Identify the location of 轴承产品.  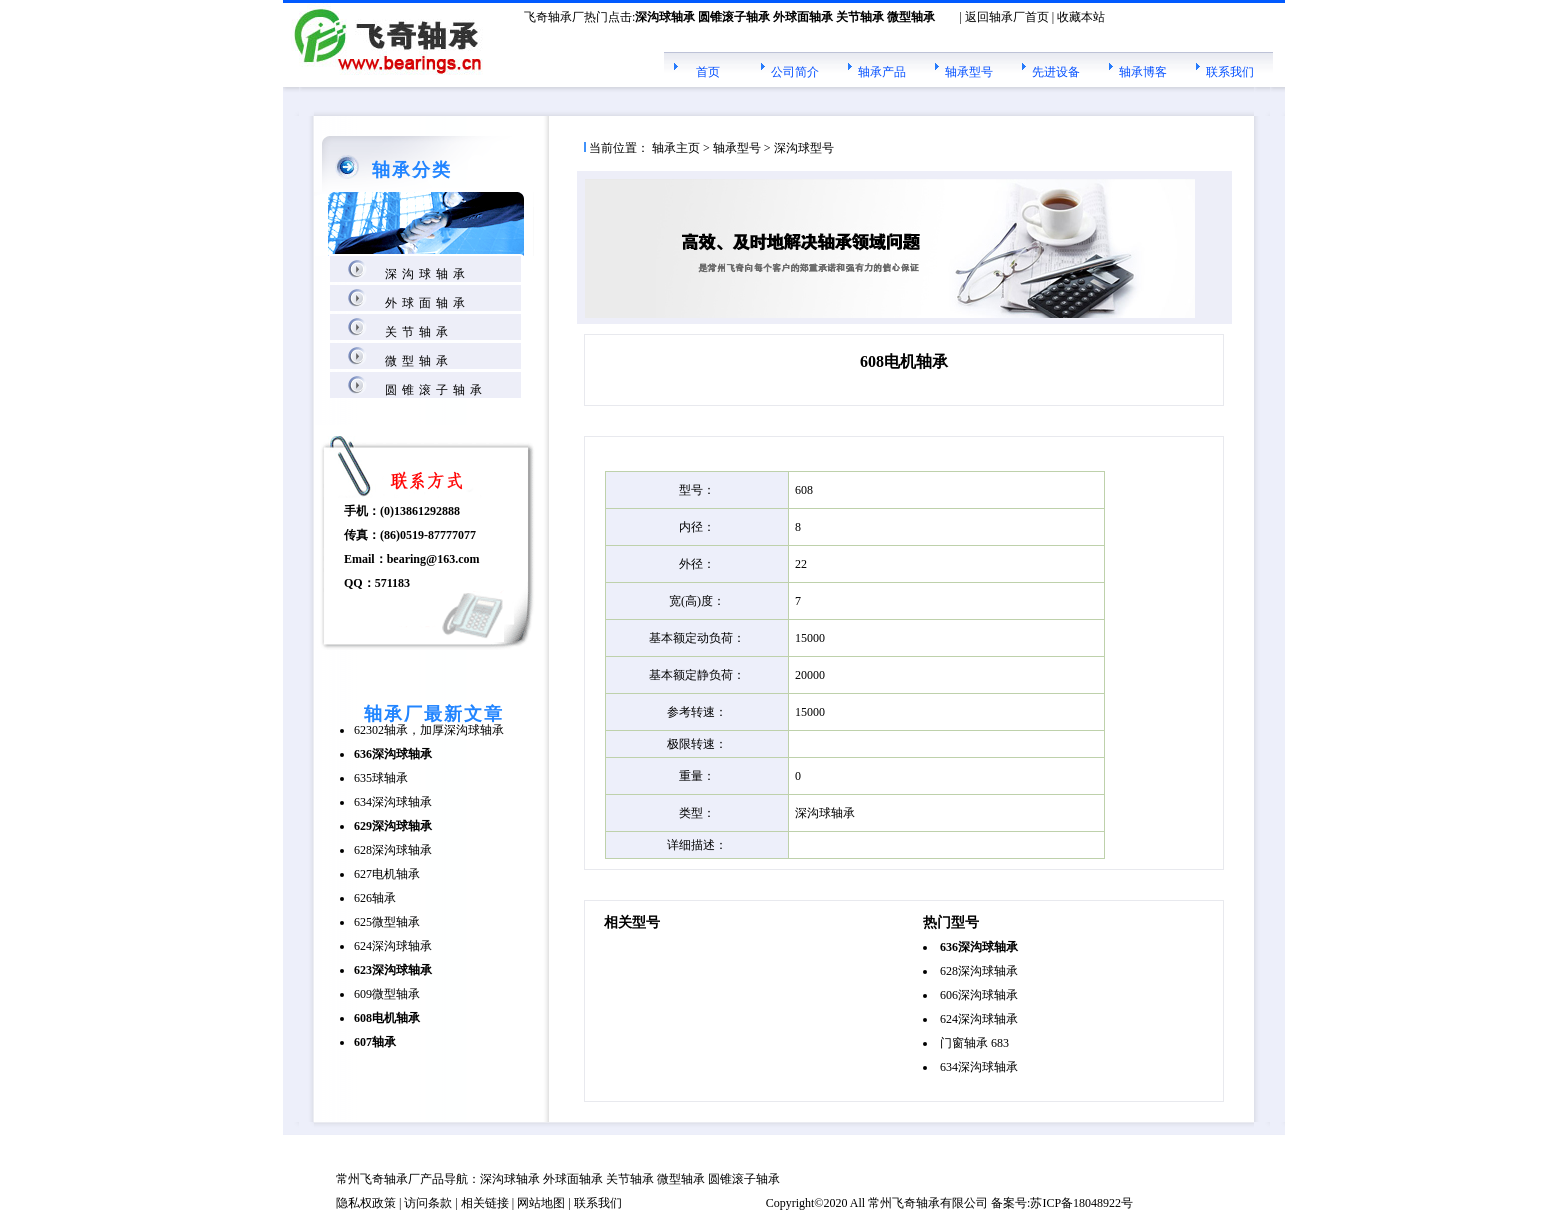
(882, 72).